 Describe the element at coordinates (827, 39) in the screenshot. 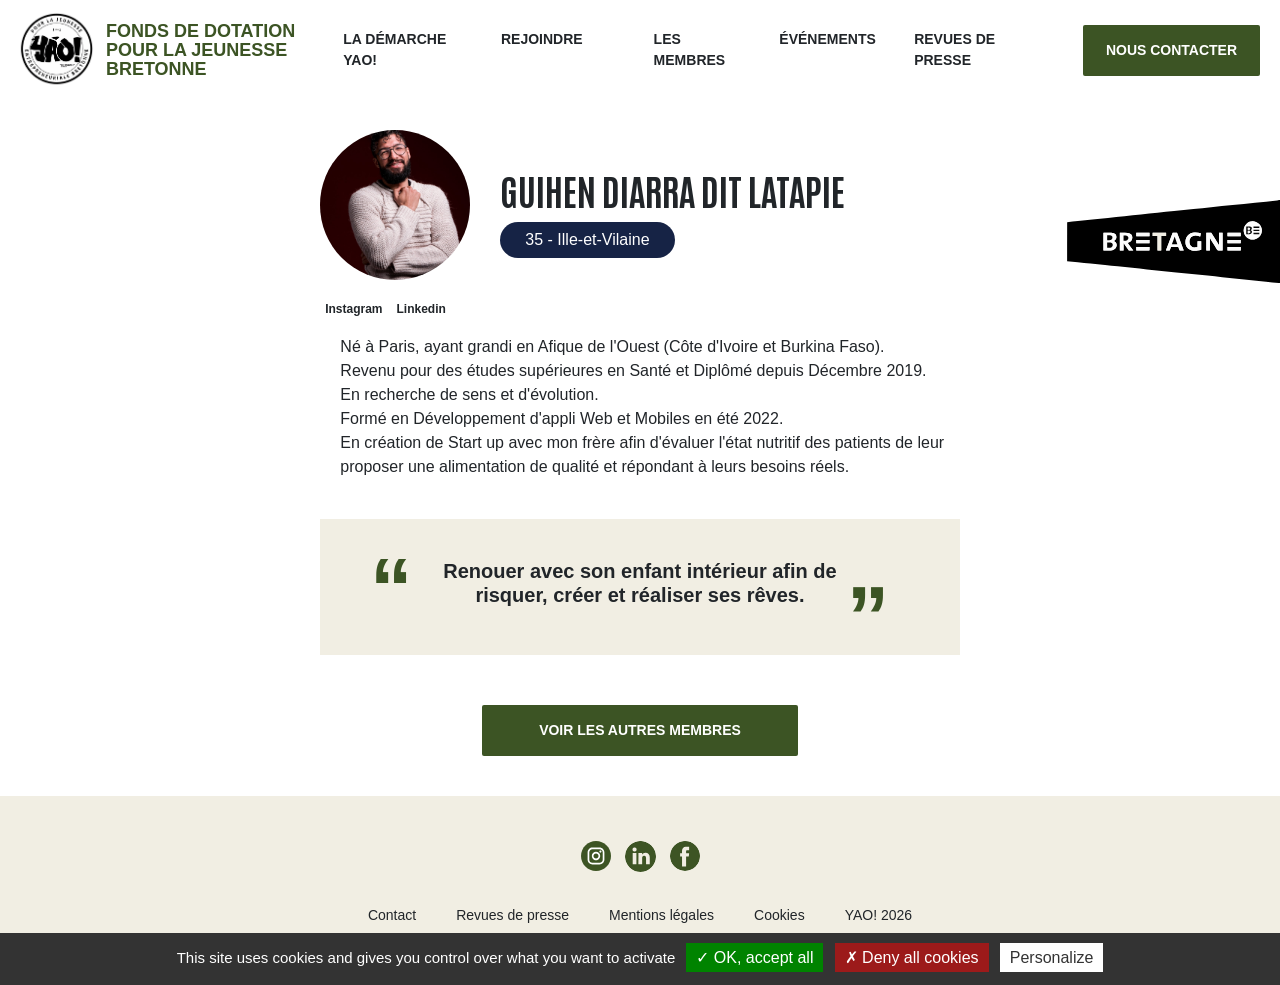

I see `ÉVÉNEMENTS` at that location.